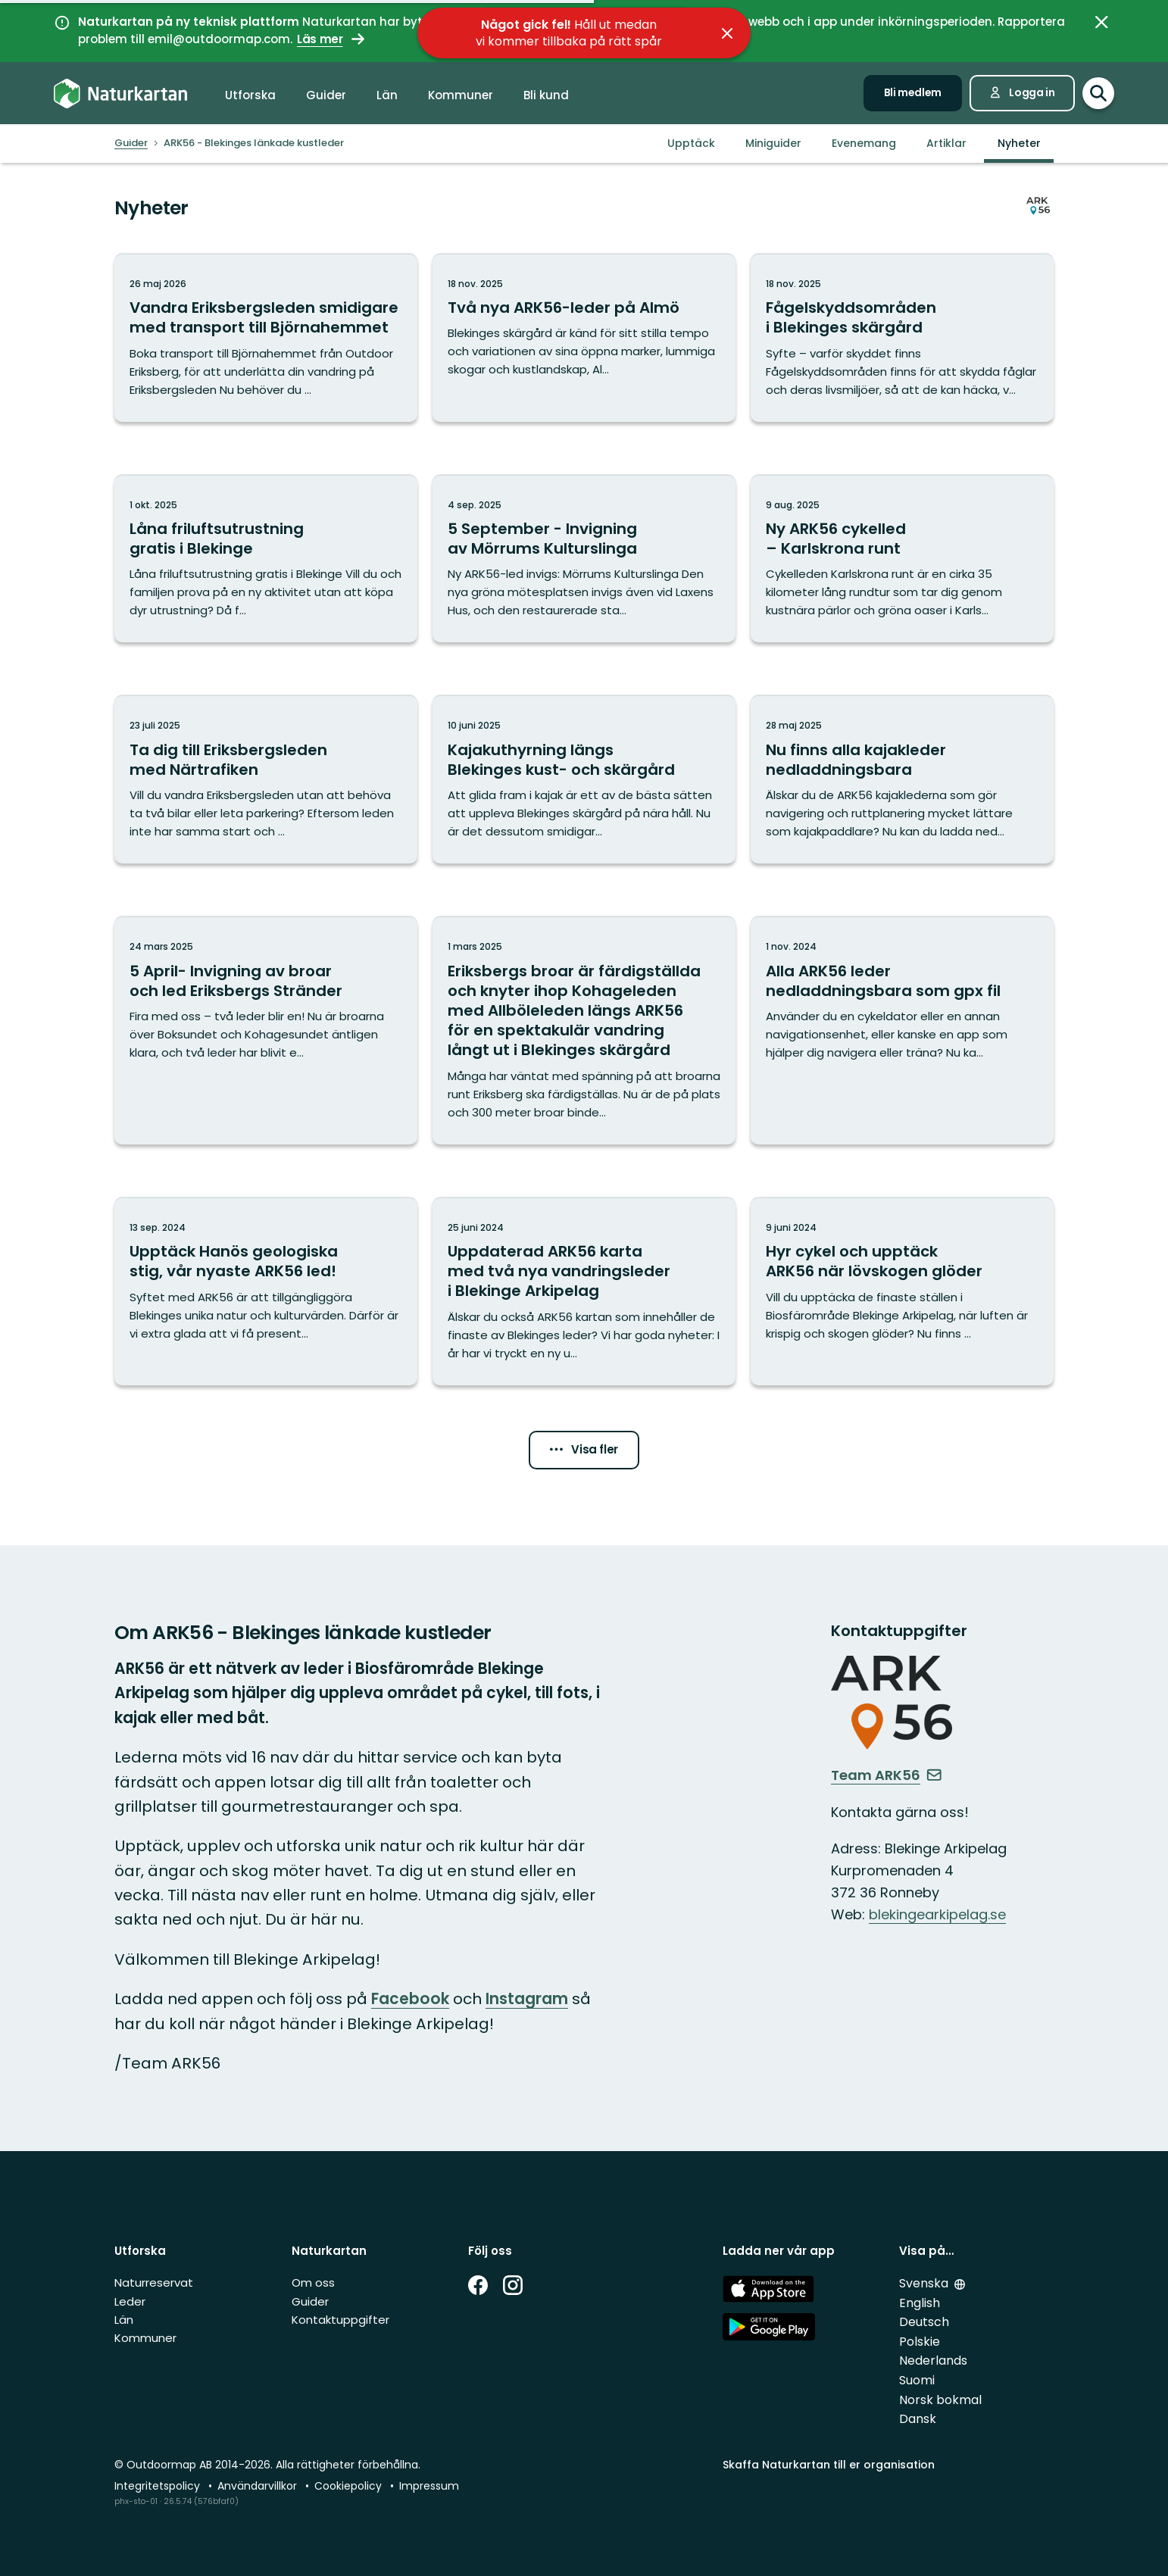 This screenshot has width=1168, height=2576. Describe the element at coordinates (856, 759) in the screenshot. I see `Nu finns alla kajakleder nedladdningsbara` at that location.